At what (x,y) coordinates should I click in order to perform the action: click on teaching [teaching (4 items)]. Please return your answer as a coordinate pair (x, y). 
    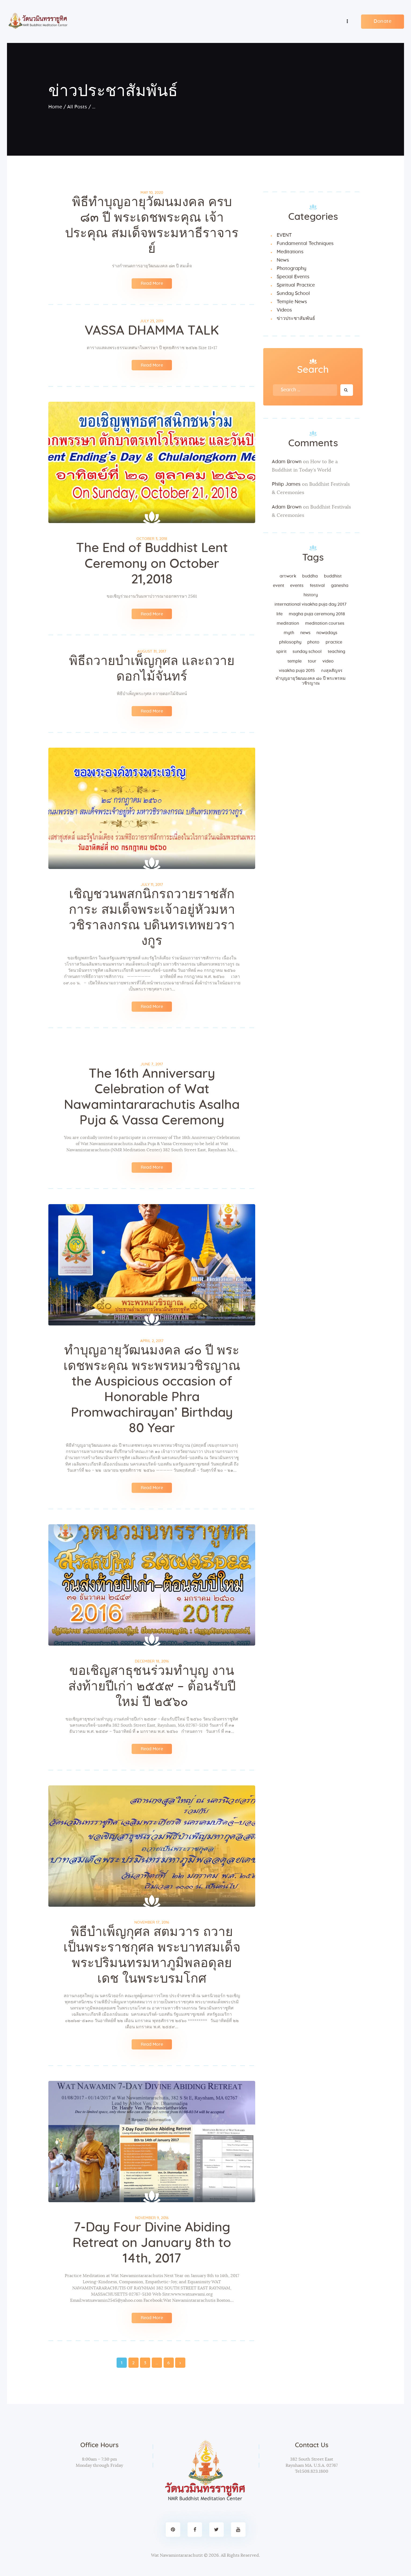
    Looking at the image, I should click on (336, 651).